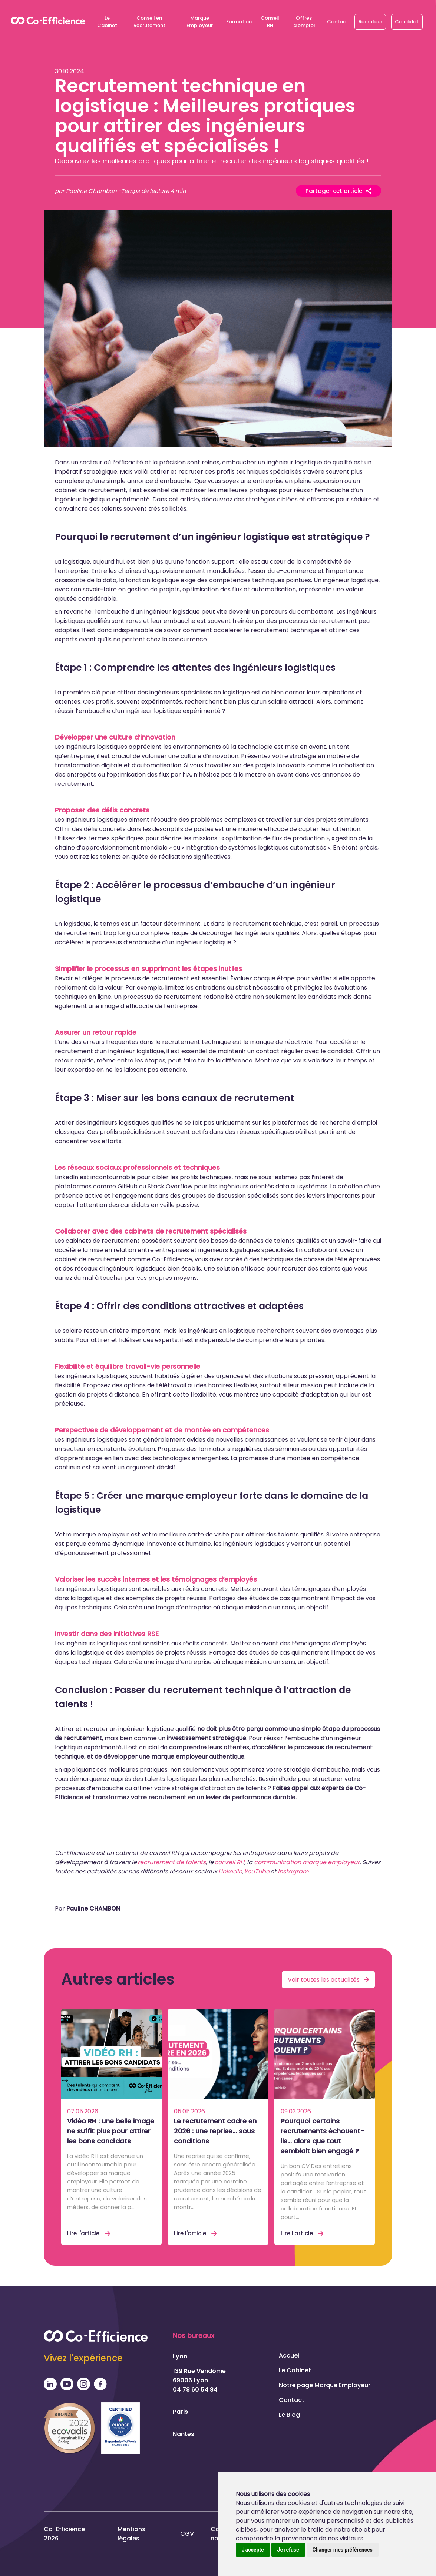  Describe the element at coordinates (288, 2550) in the screenshot. I see `Je refuse [button]` at that location.